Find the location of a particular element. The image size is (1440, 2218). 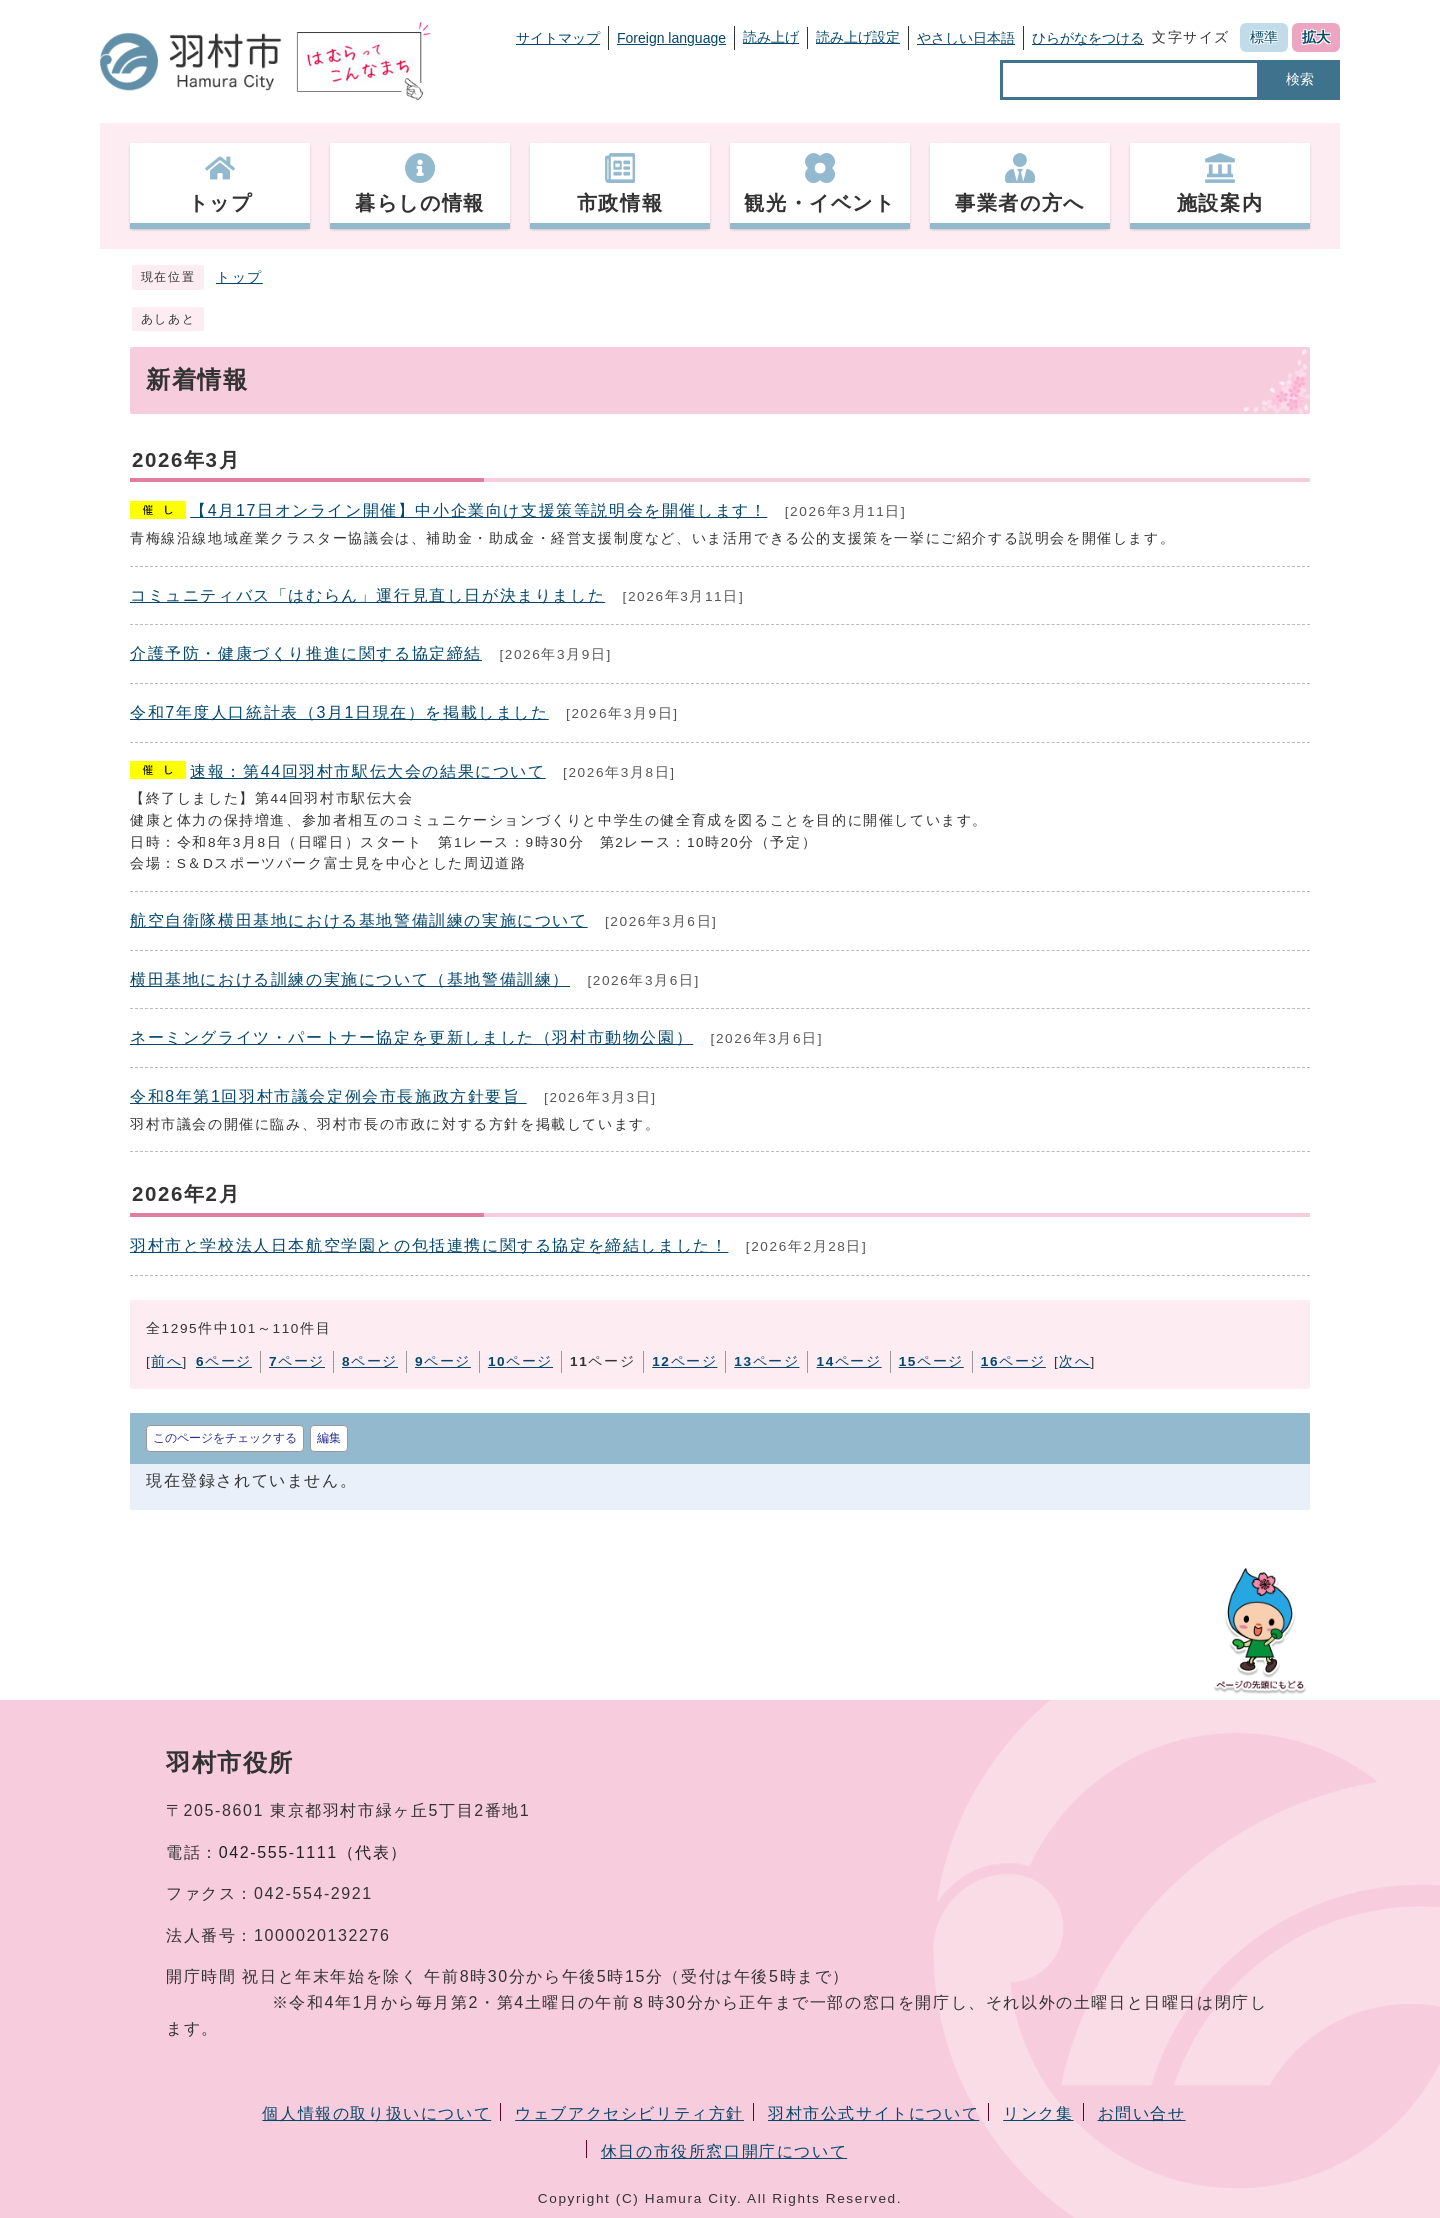

羽村市と学校法人日本航空学園との包括連携に関する協定を締結しました！ is located at coordinates (429, 1245).